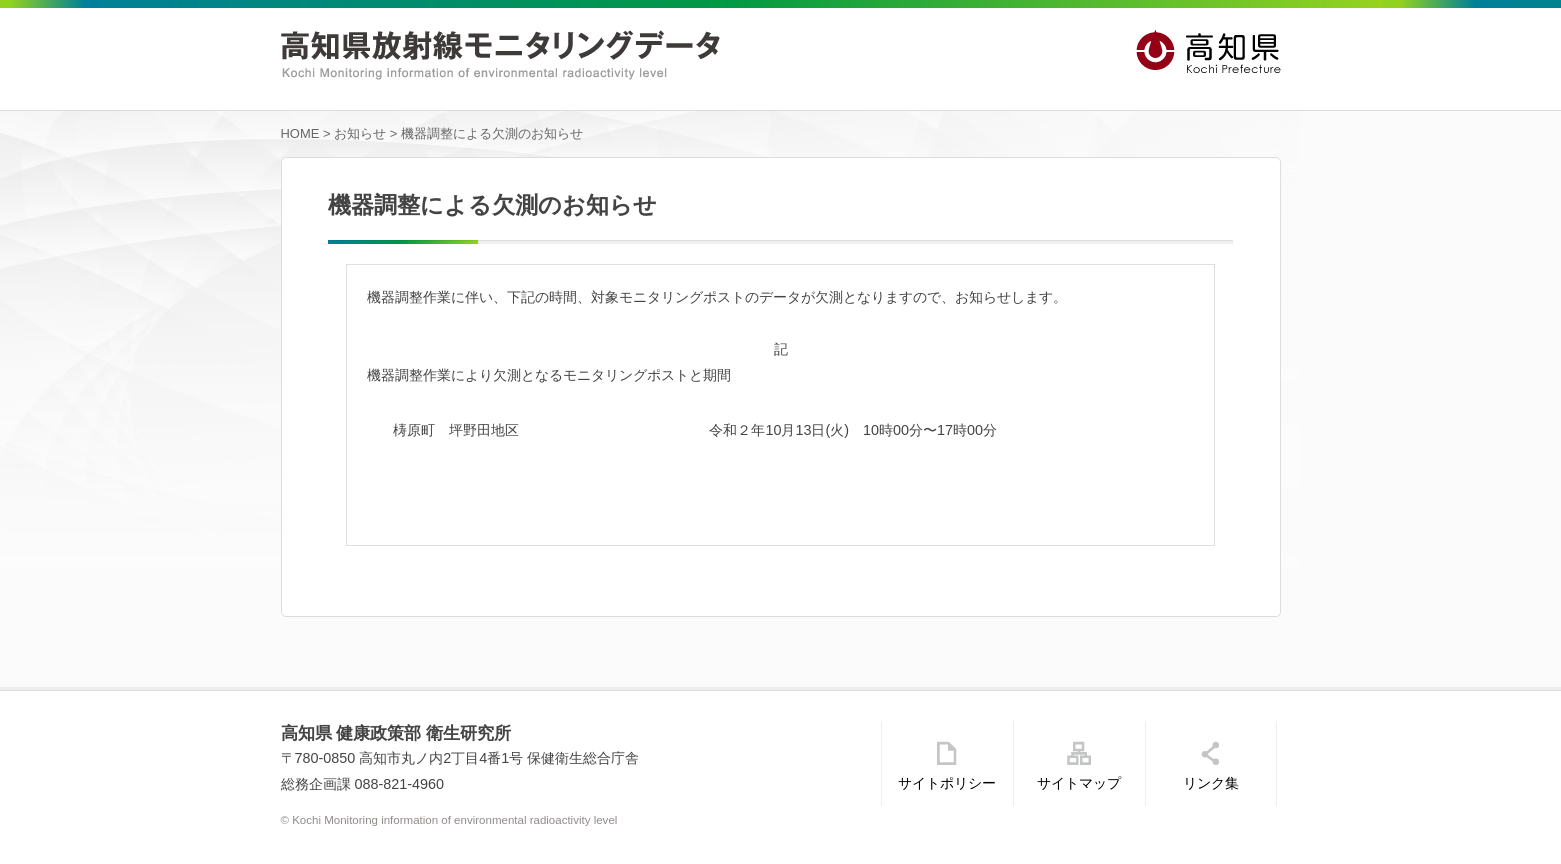 The image size is (1561, 864). Describe the element at coordinates (300, 133) in the screenshot. I see `HOME` at that location.